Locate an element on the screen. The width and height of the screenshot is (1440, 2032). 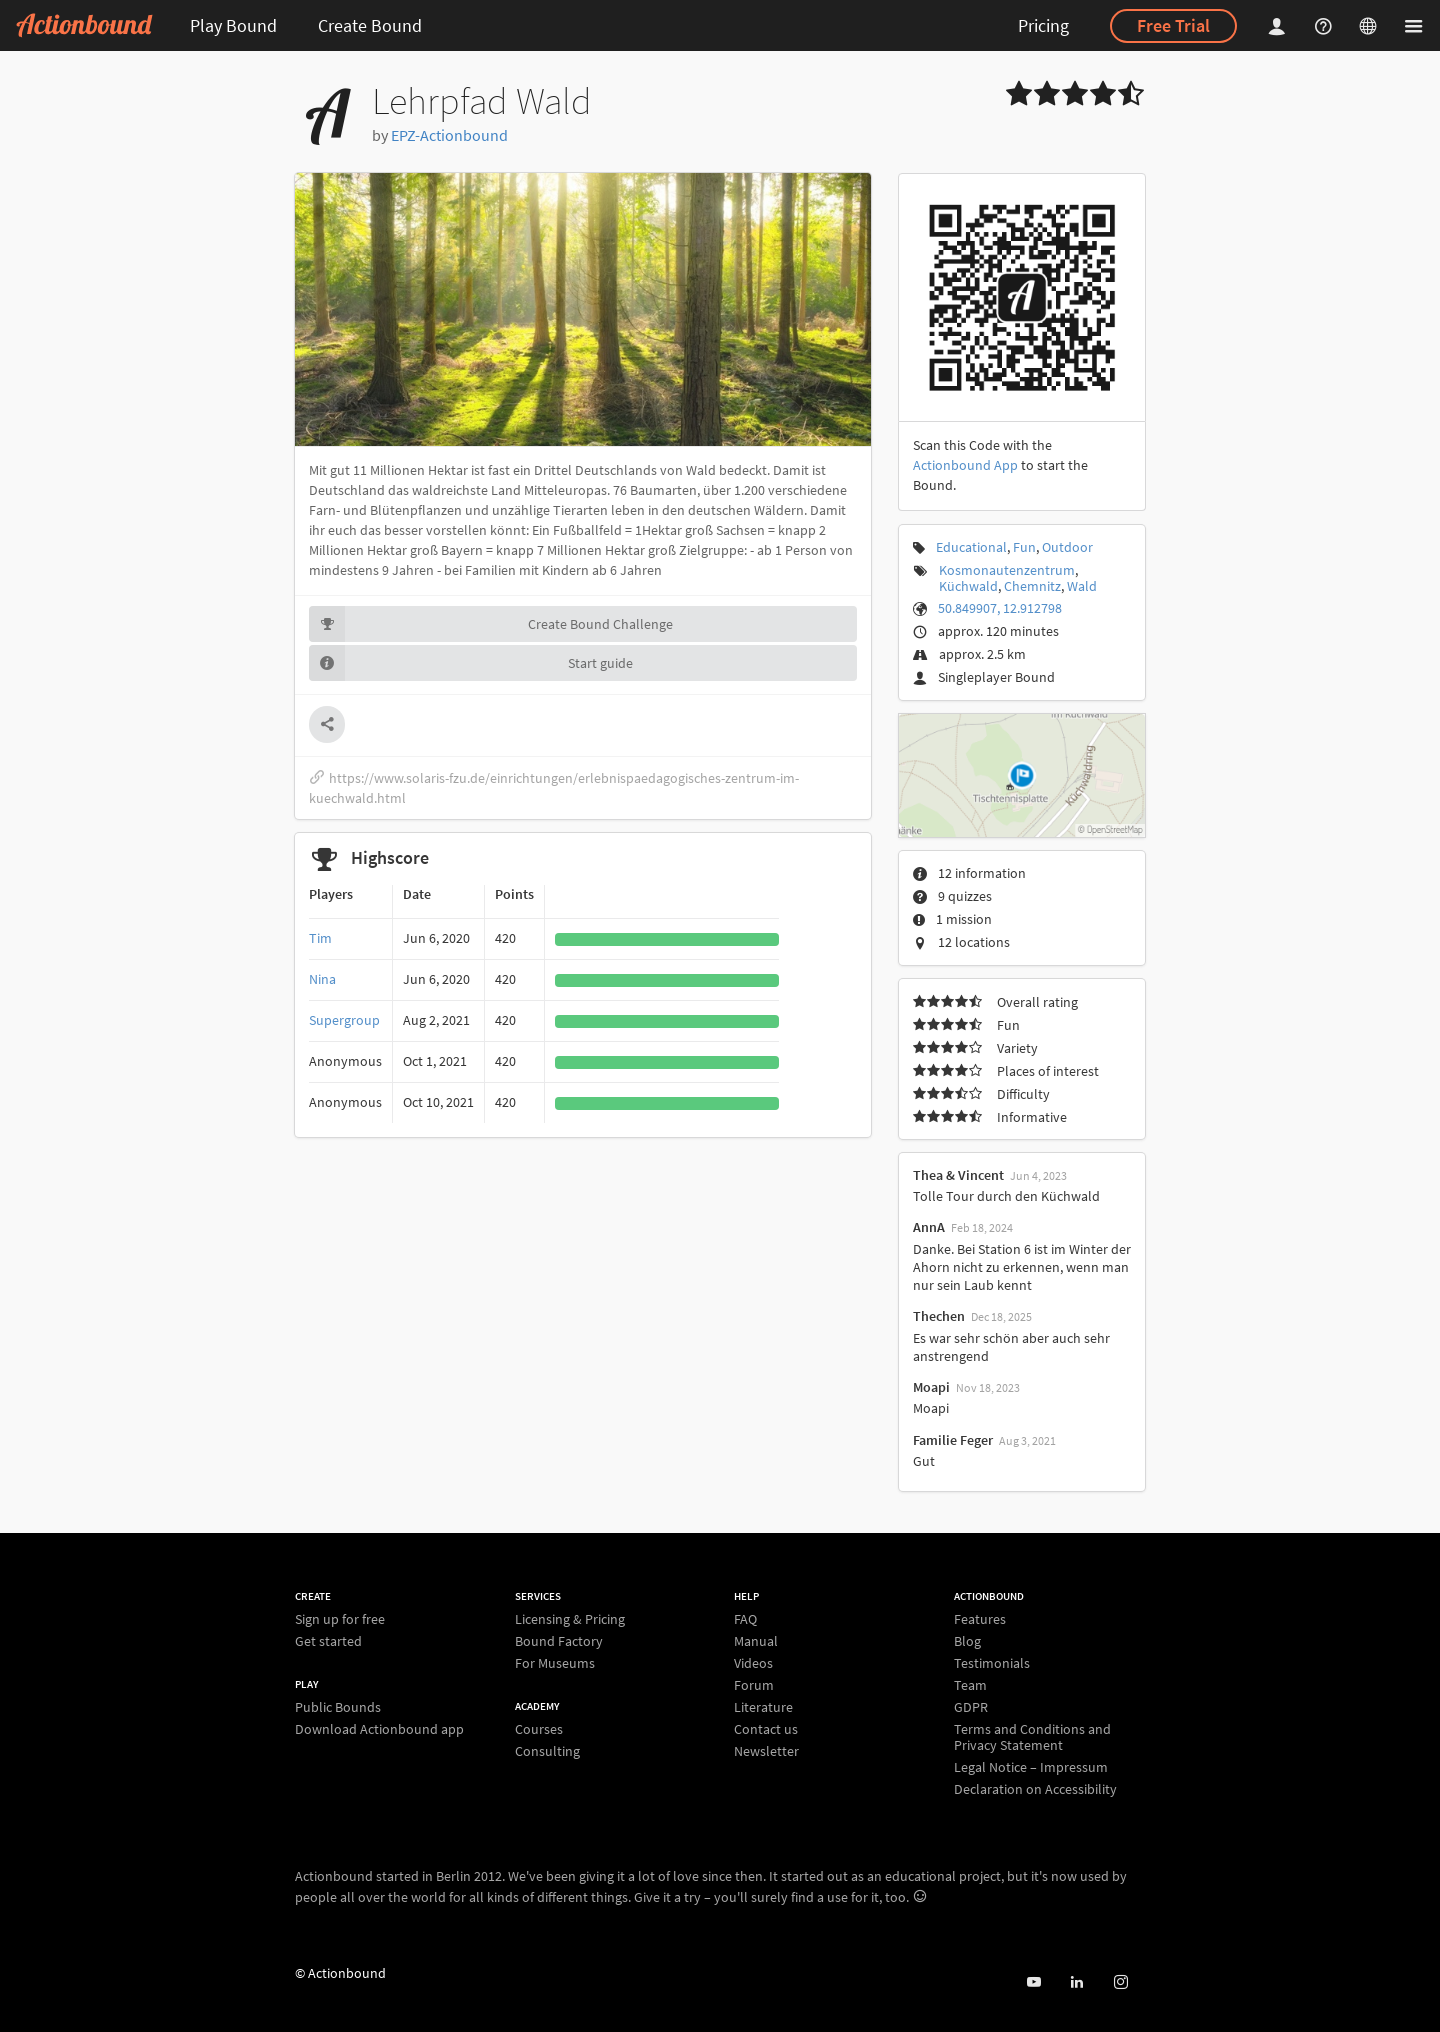
Features is located at coordinates (980, 1619).